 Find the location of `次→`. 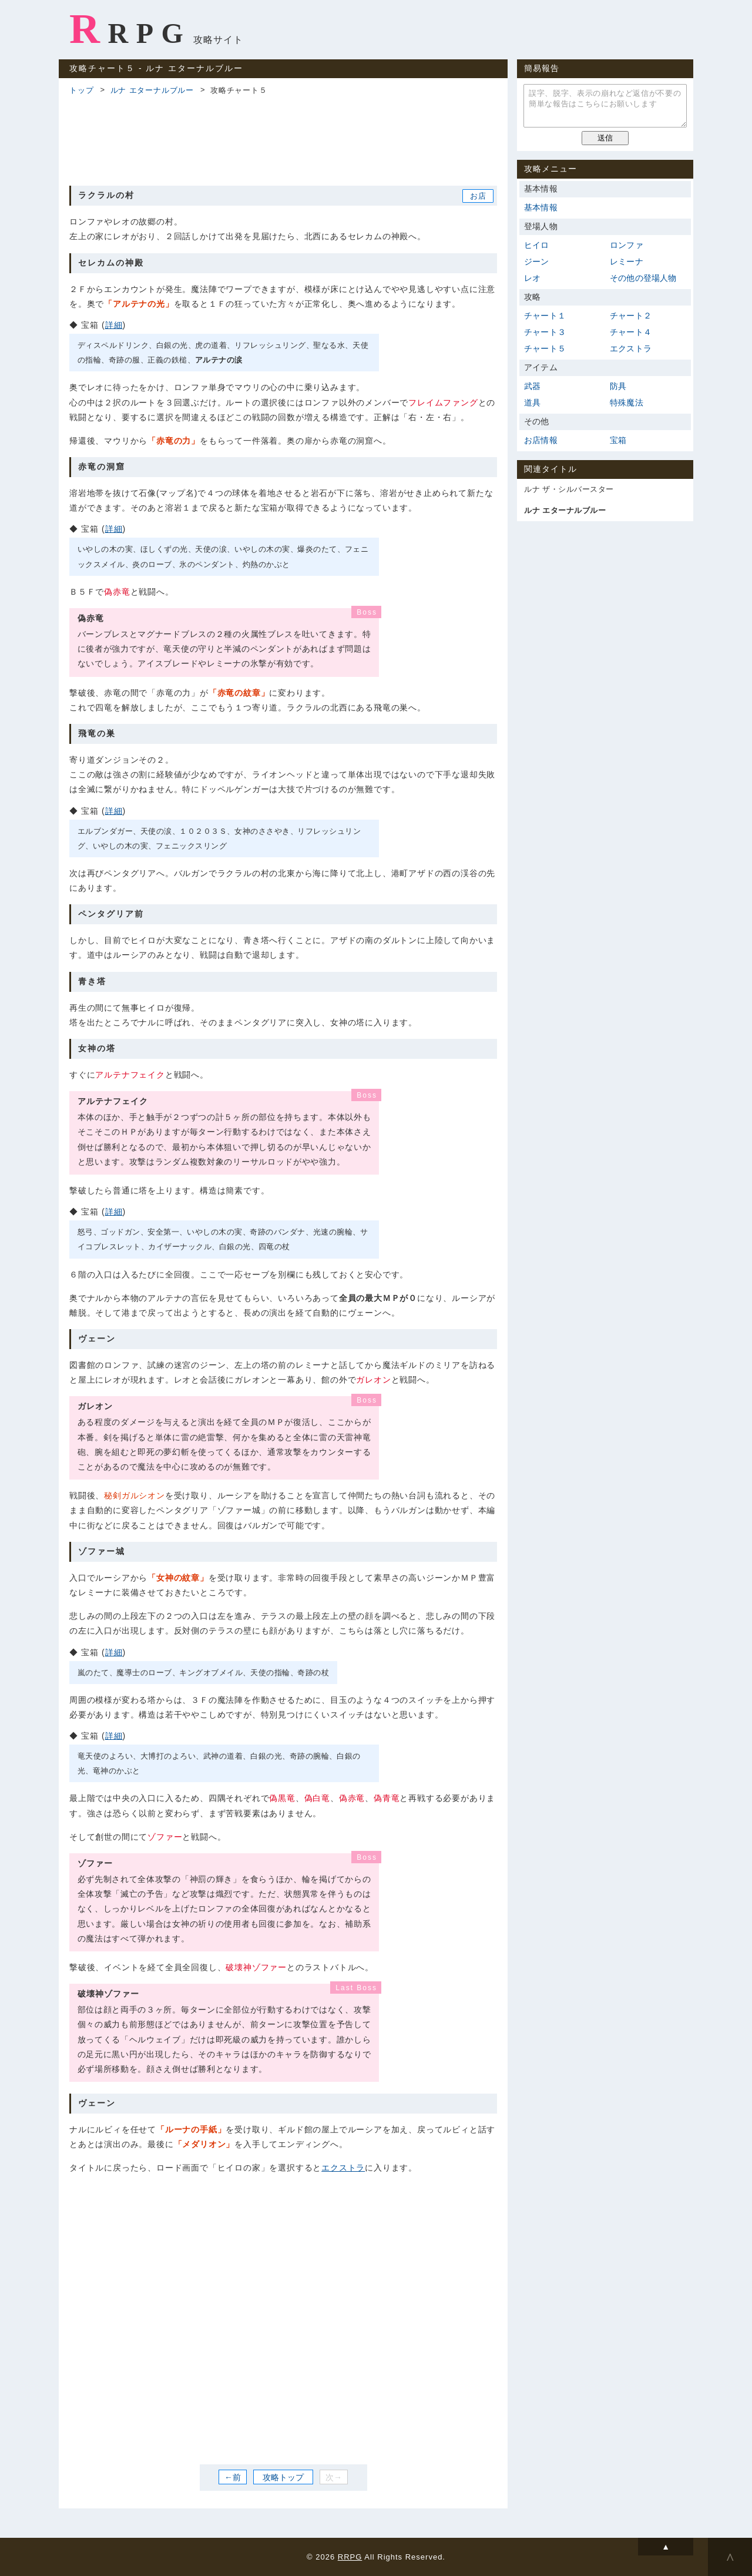

次→ is located at coordinates (333, 2476).